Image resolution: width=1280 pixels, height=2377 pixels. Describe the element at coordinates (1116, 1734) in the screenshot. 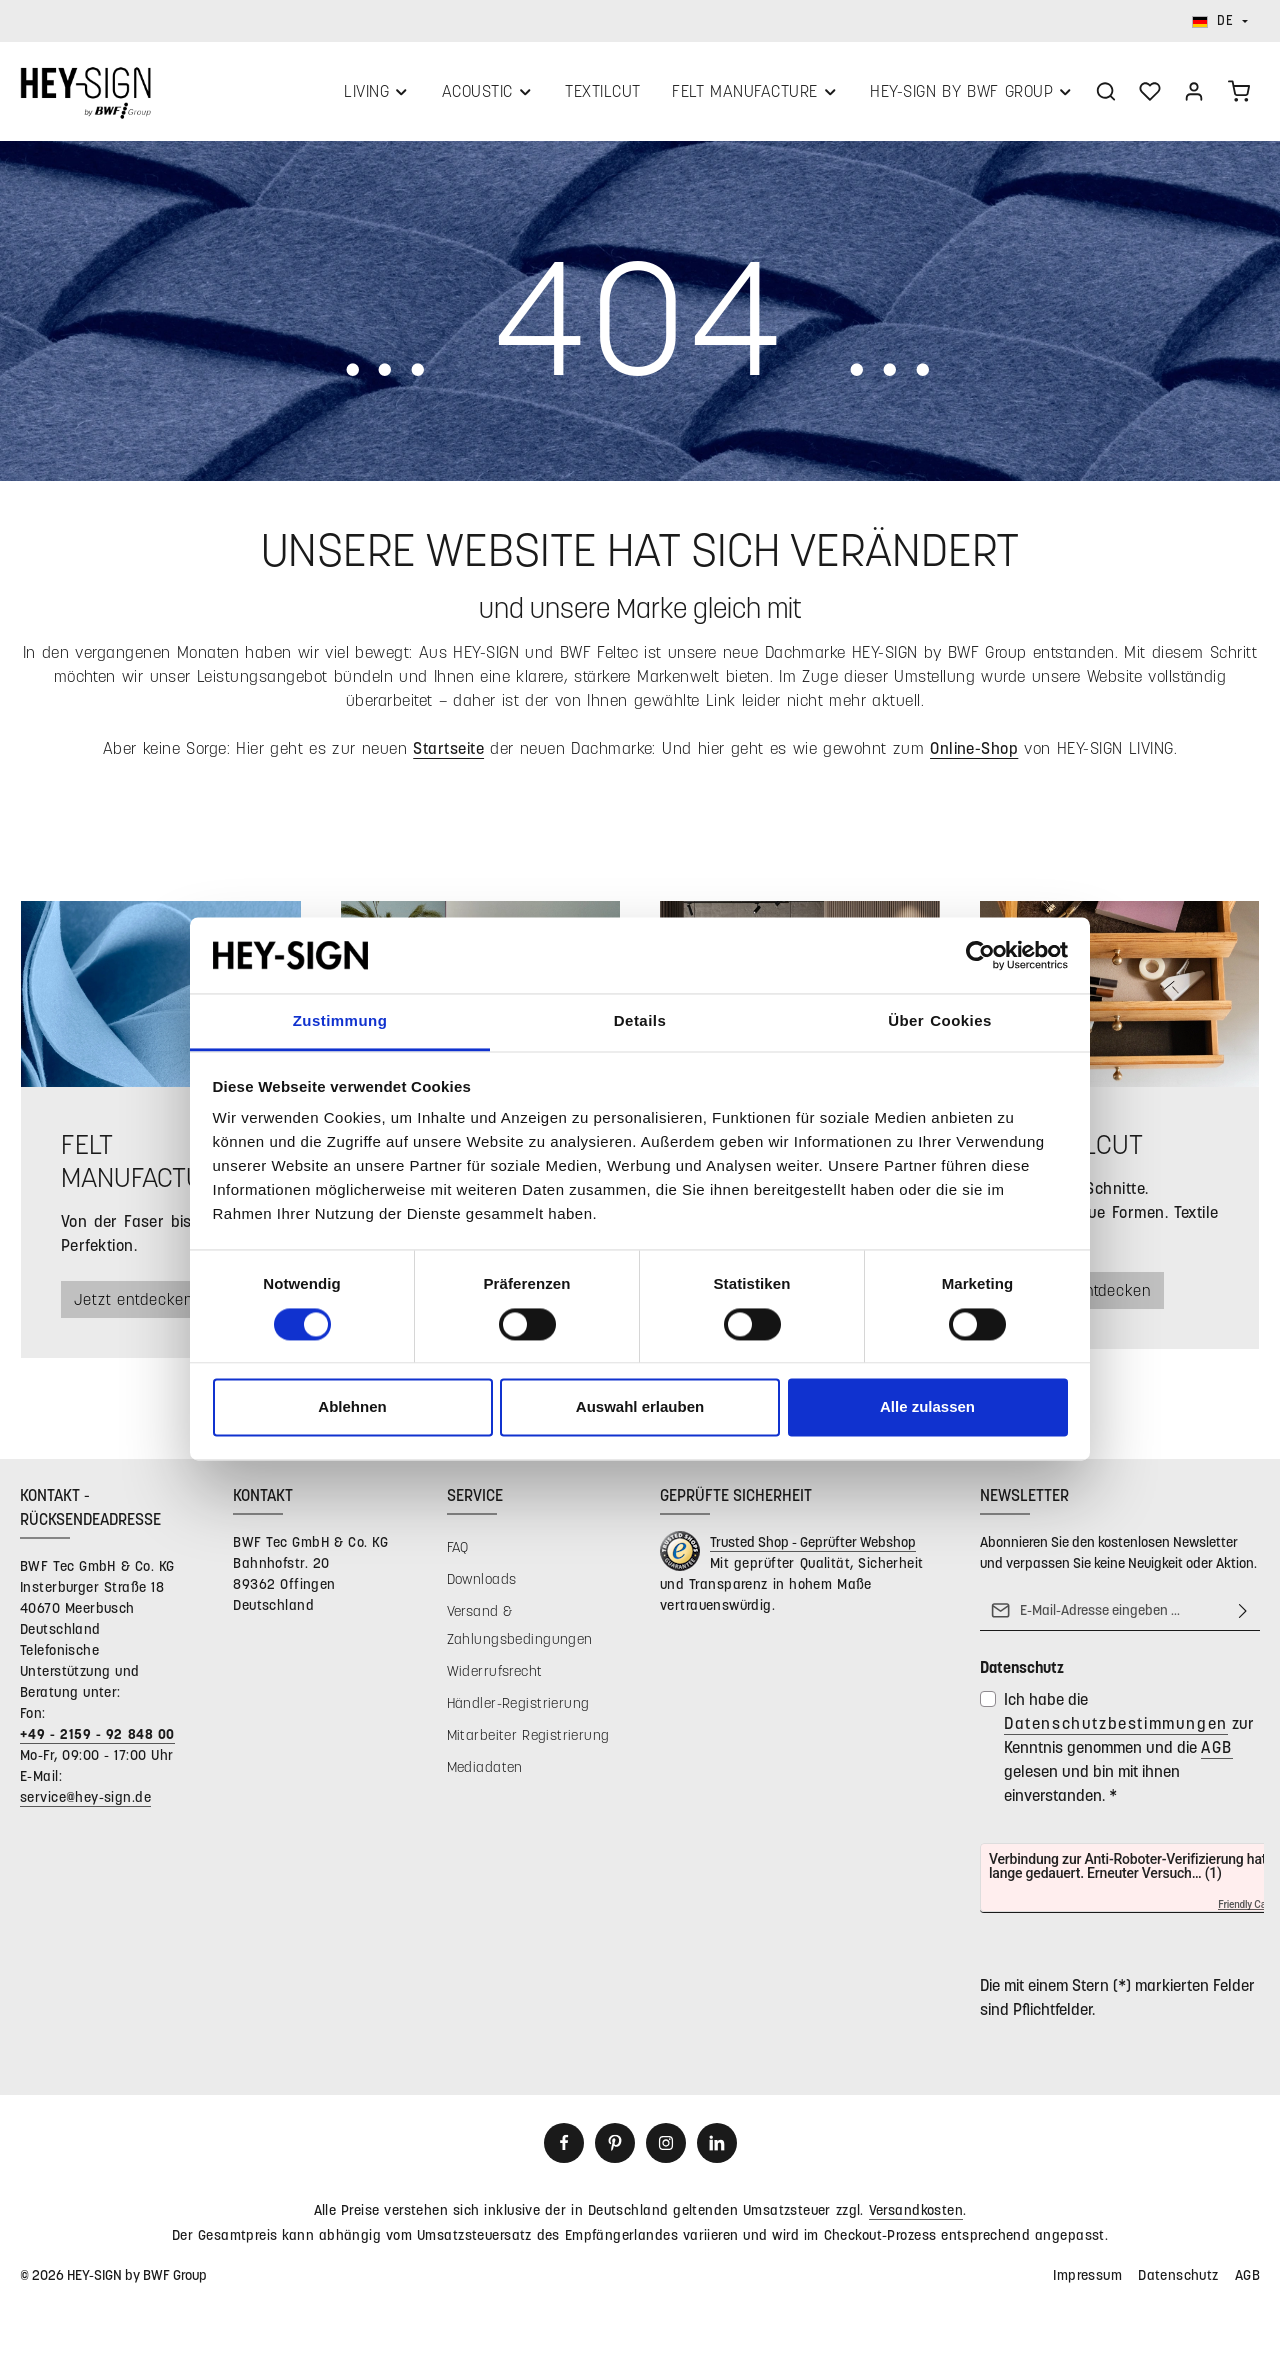

I see `Datenschutzbestimmungen` at that location.